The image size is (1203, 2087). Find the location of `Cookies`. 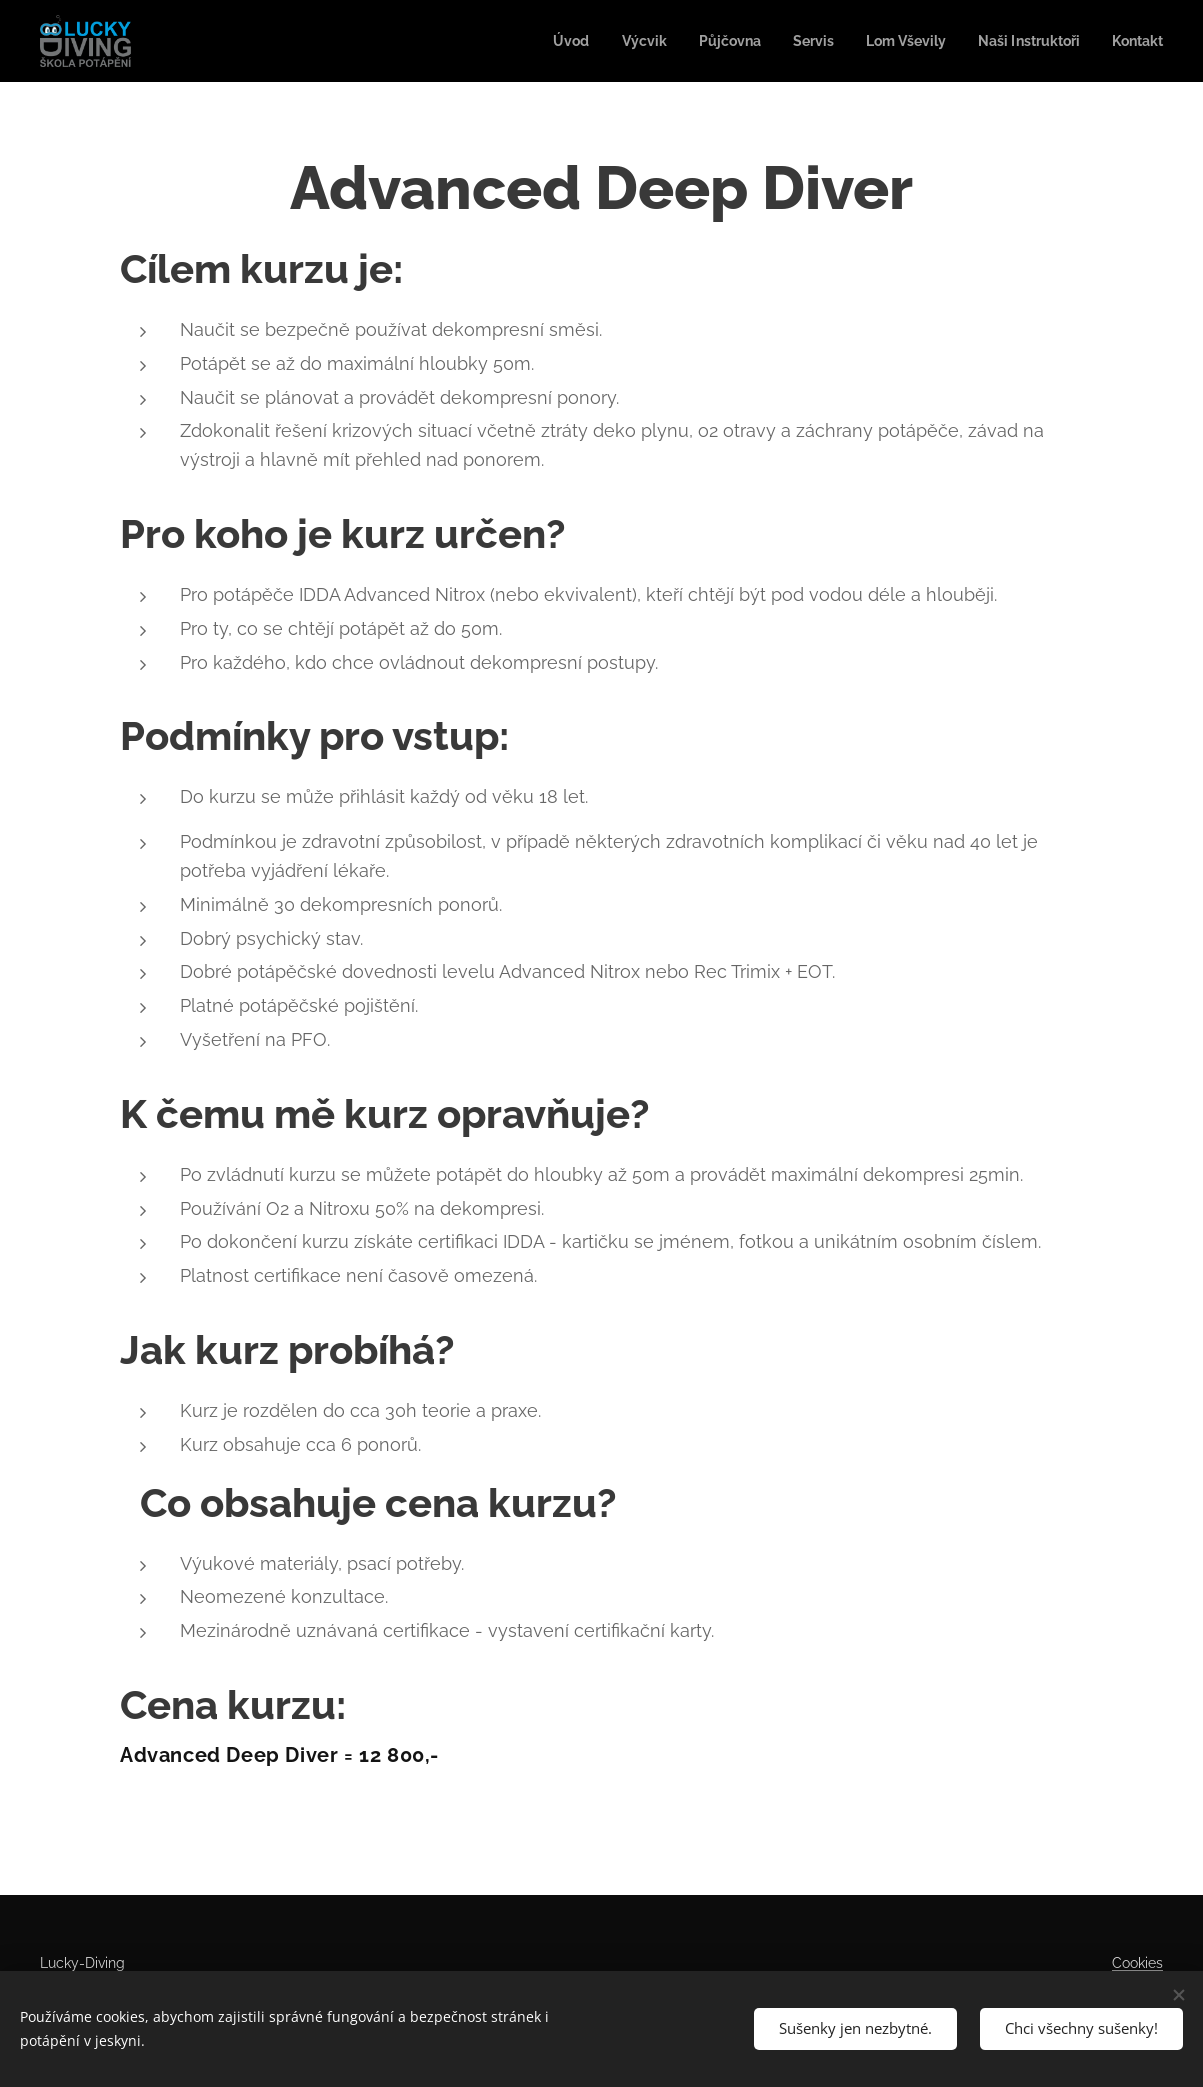

Cookies is located at coordinates (1137, 1963).